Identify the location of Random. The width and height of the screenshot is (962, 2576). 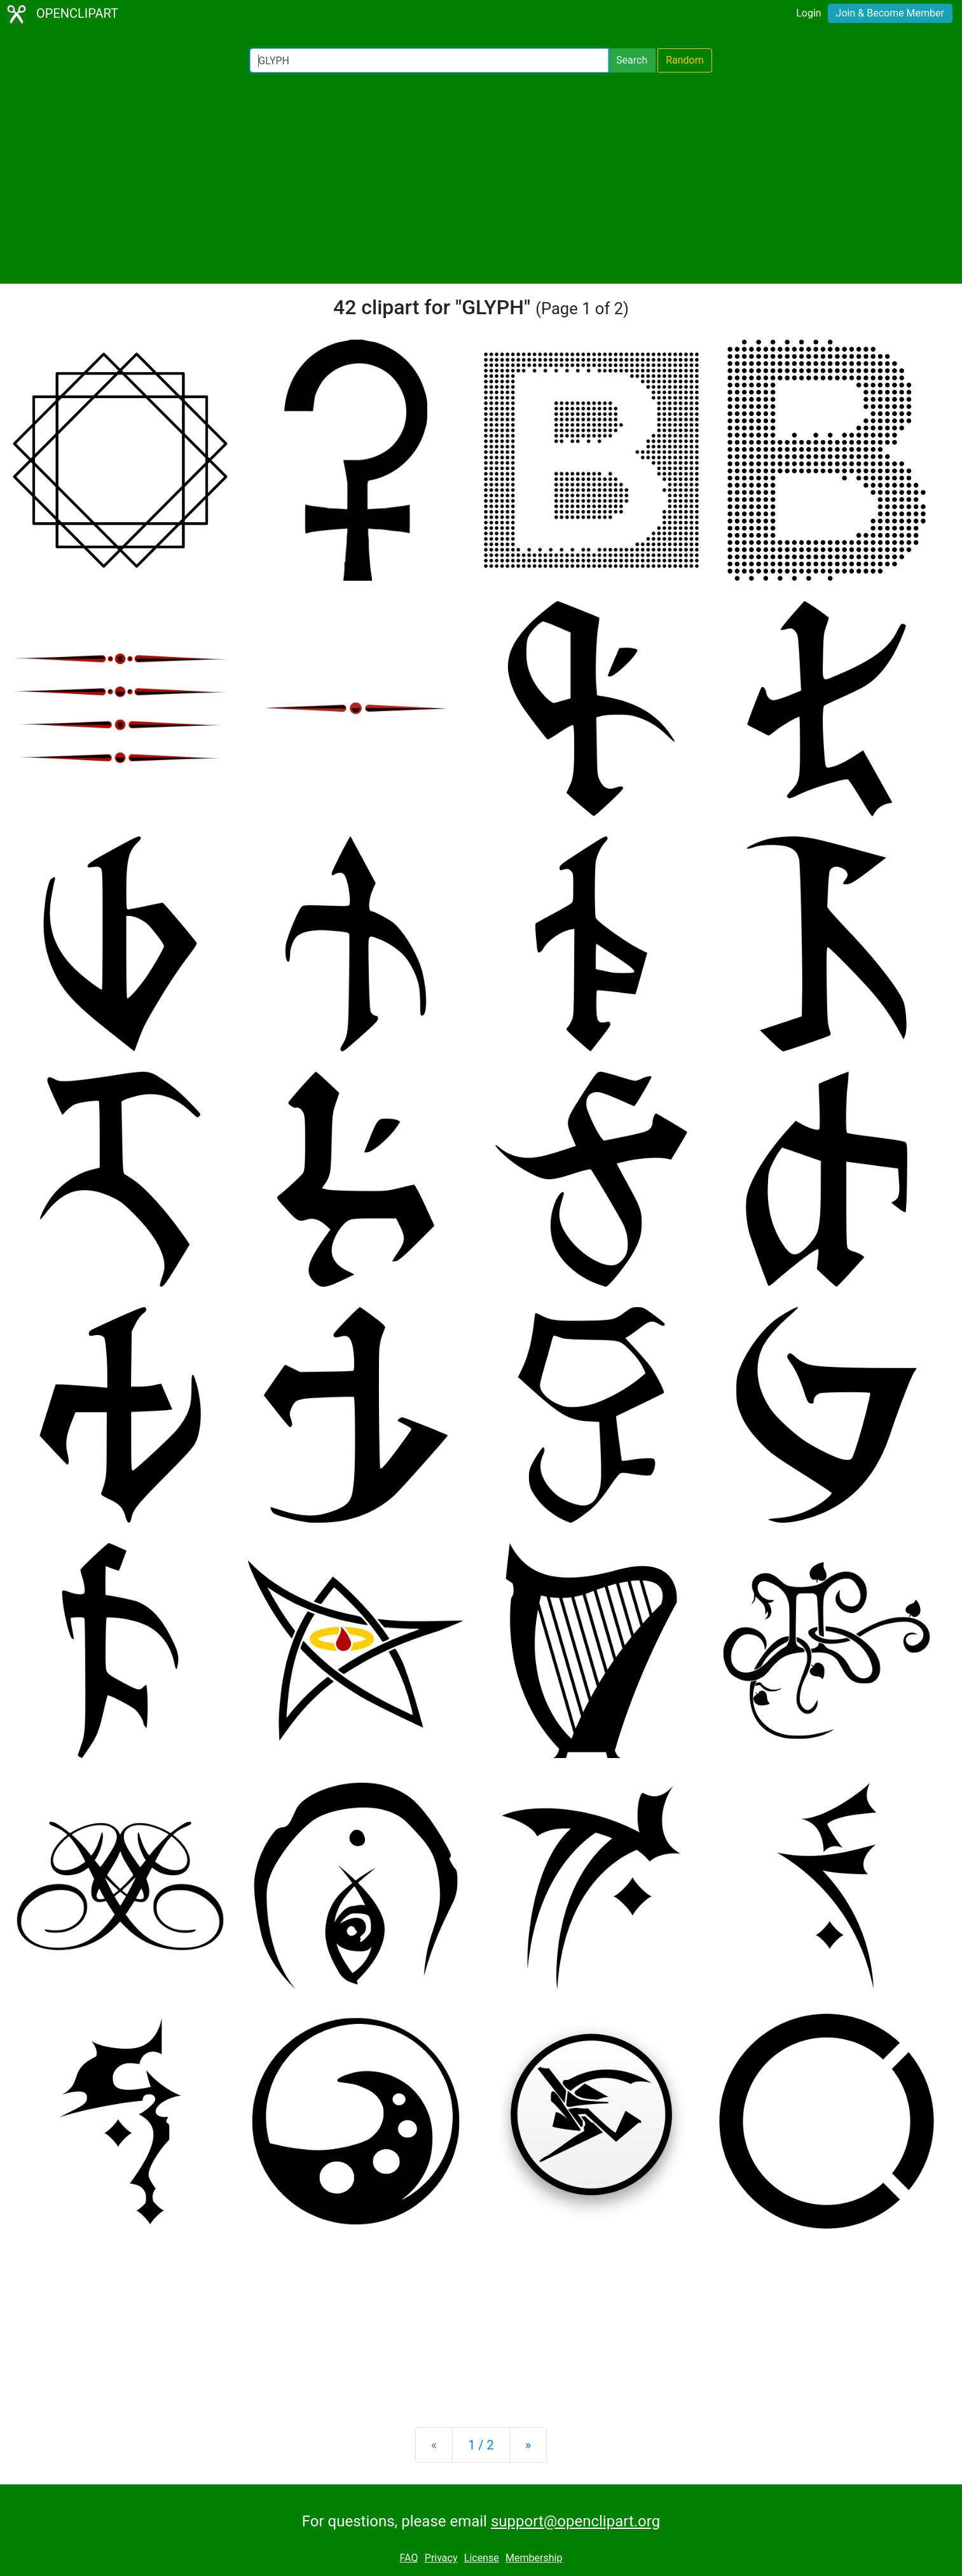
(685, 60).